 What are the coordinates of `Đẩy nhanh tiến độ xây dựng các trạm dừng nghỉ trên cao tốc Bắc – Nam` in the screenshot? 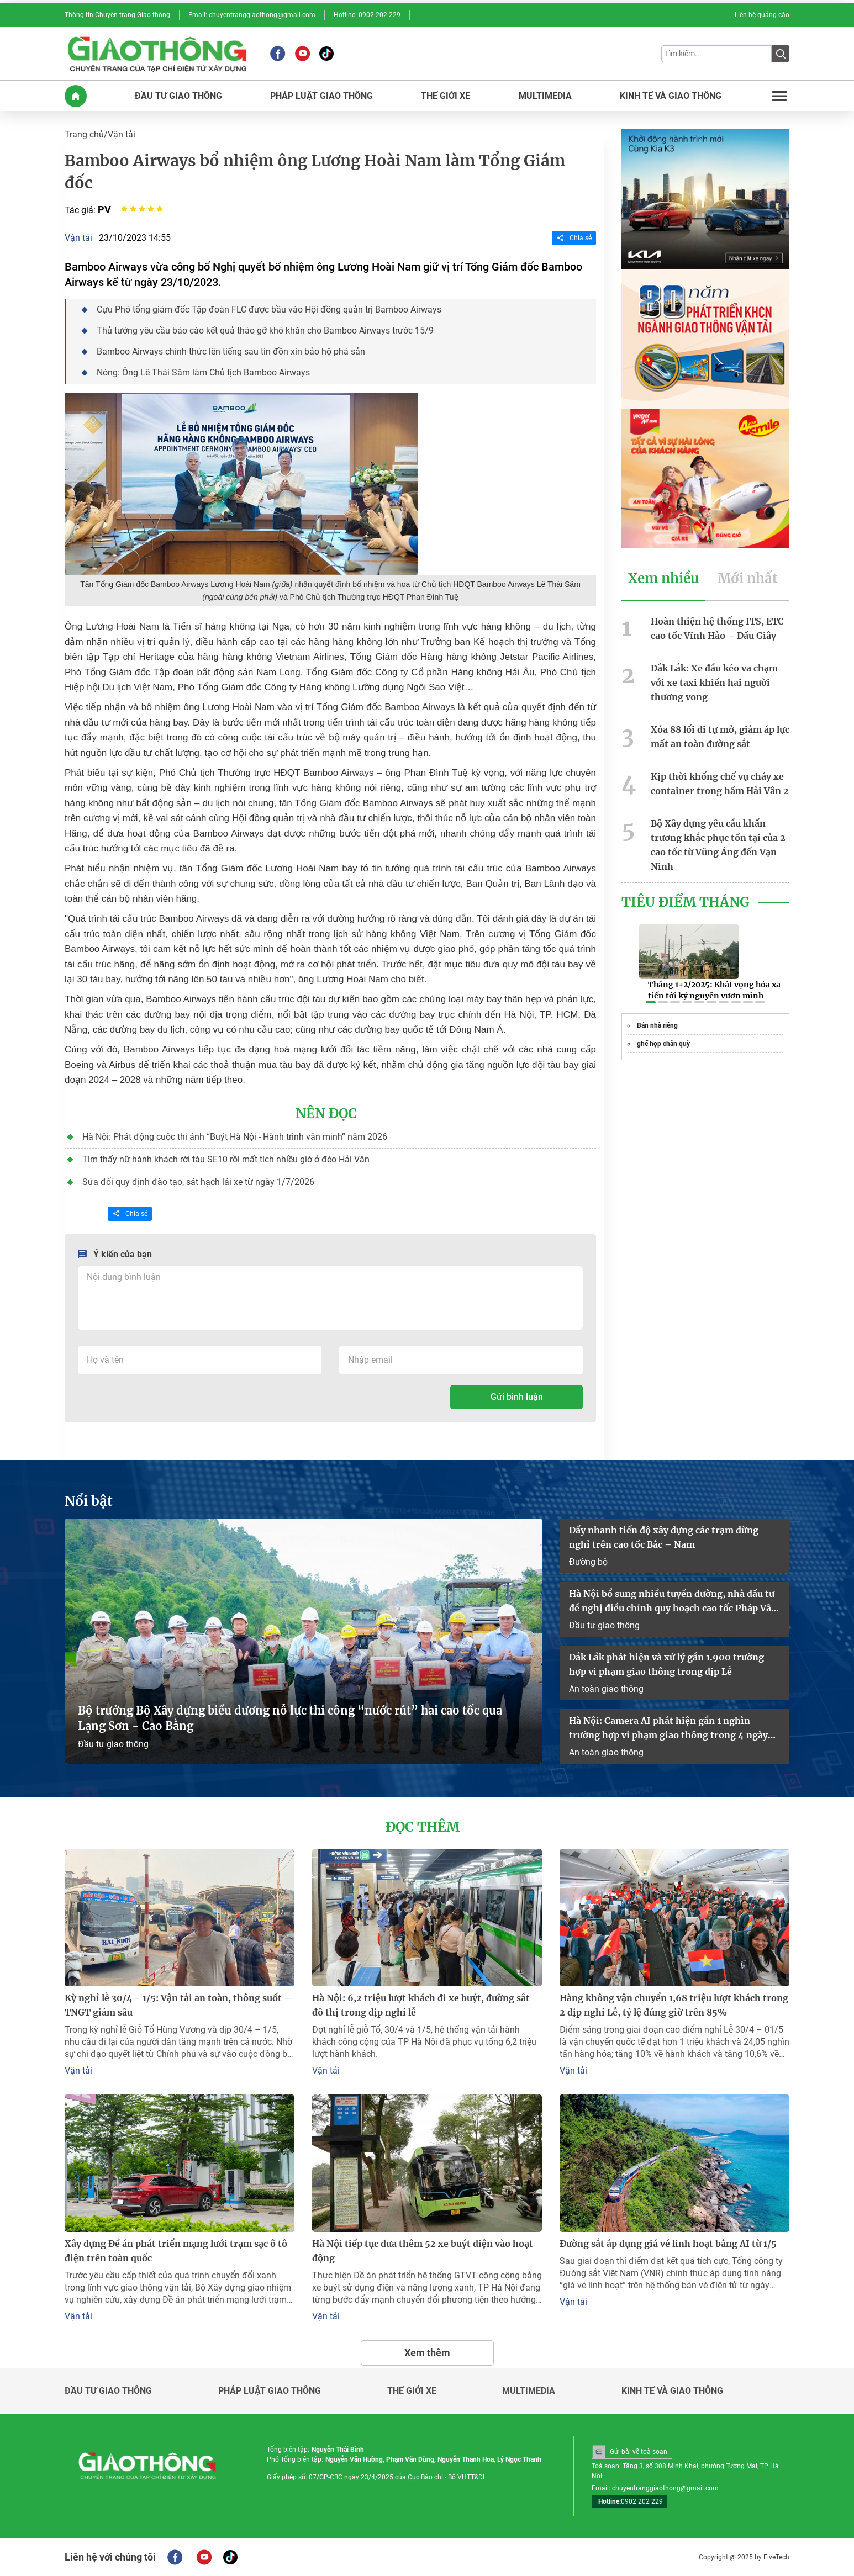 It's located at (663, 1537).